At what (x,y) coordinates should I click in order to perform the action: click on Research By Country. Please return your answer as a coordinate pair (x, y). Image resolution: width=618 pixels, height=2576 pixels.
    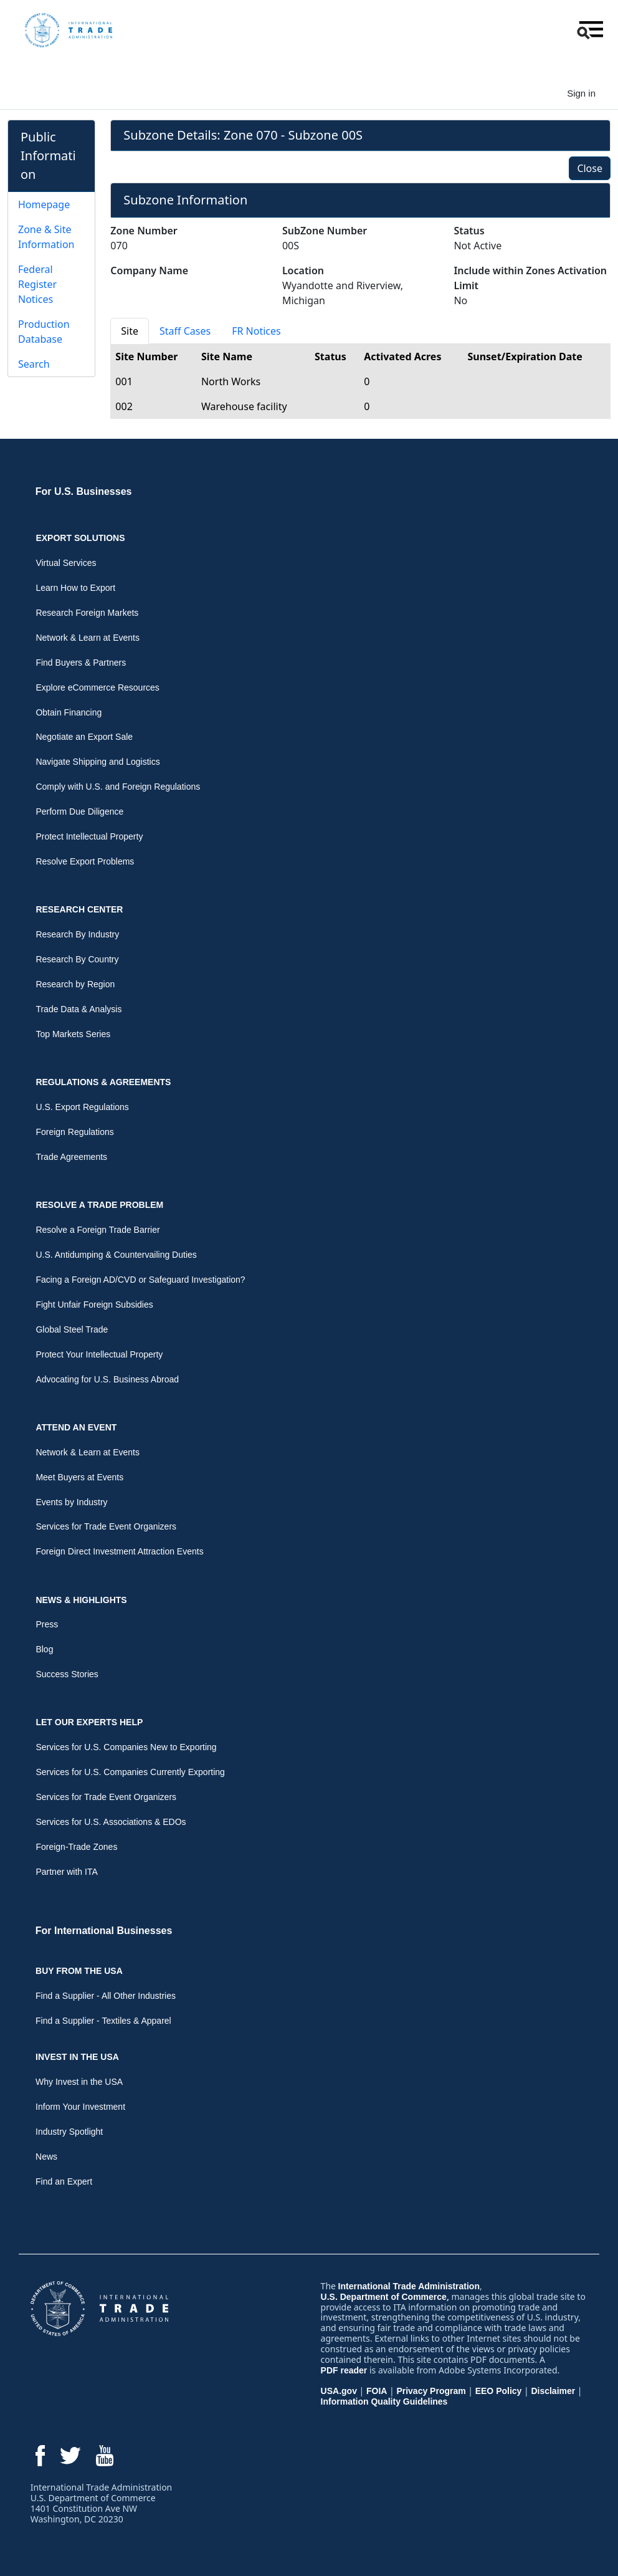
    Looking at the image, I should click on (77, 959).